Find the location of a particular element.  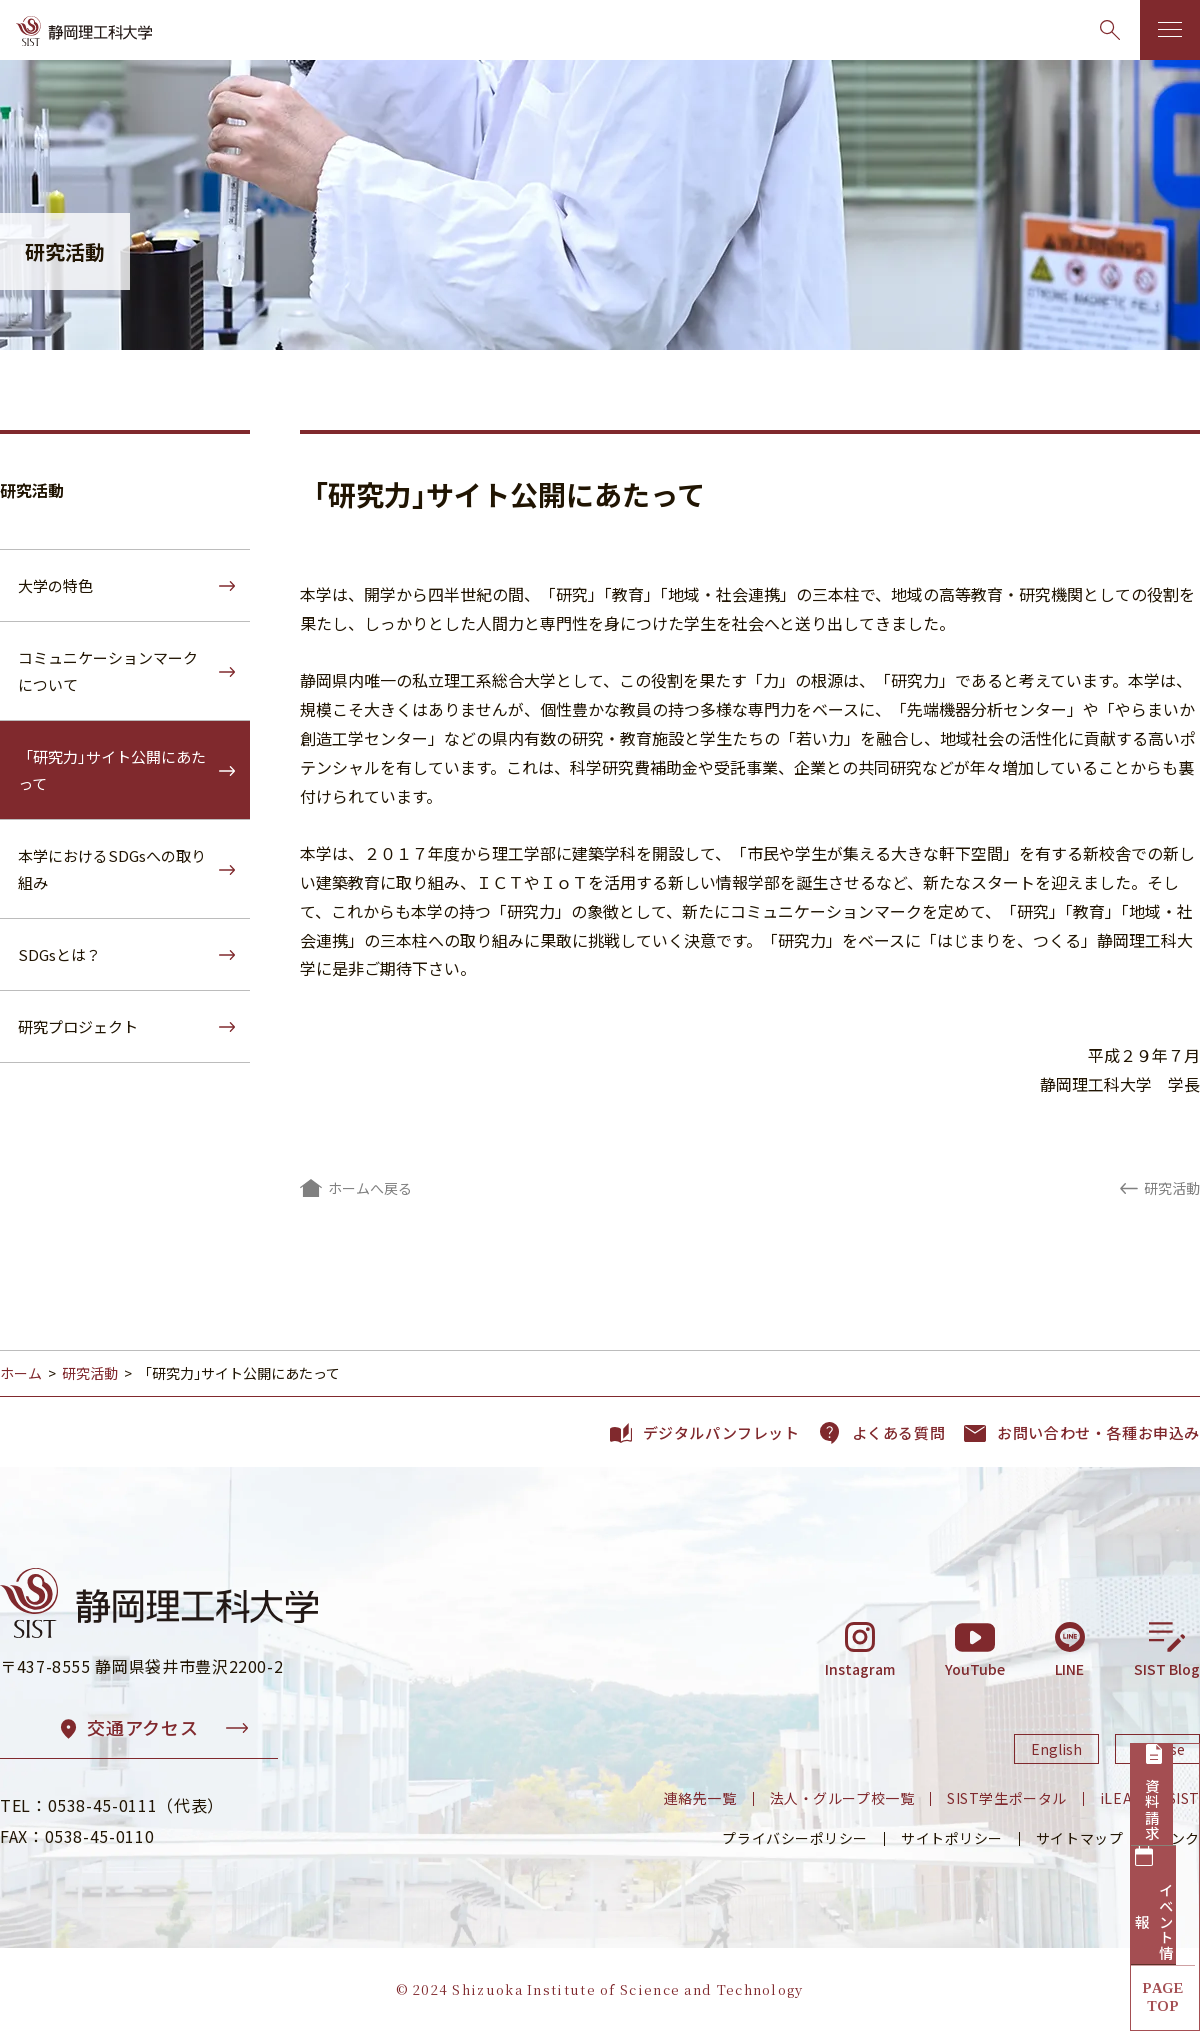

本学におけるSDGsへの取り組み is located at coordinates (112, 869).